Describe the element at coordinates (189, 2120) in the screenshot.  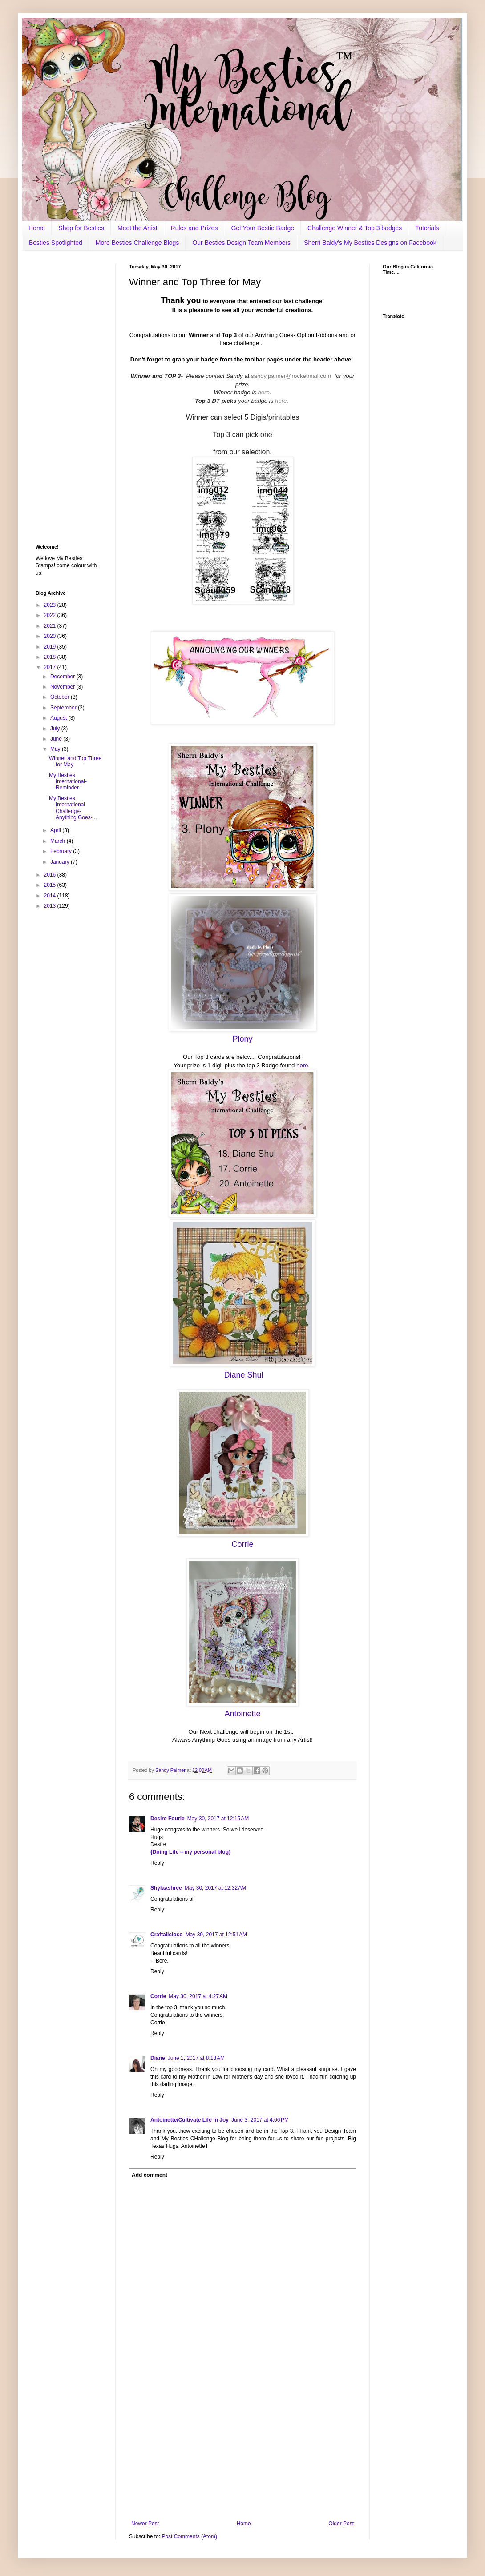
I see `Antoinette/Cultivate Life in Joy` at that location.